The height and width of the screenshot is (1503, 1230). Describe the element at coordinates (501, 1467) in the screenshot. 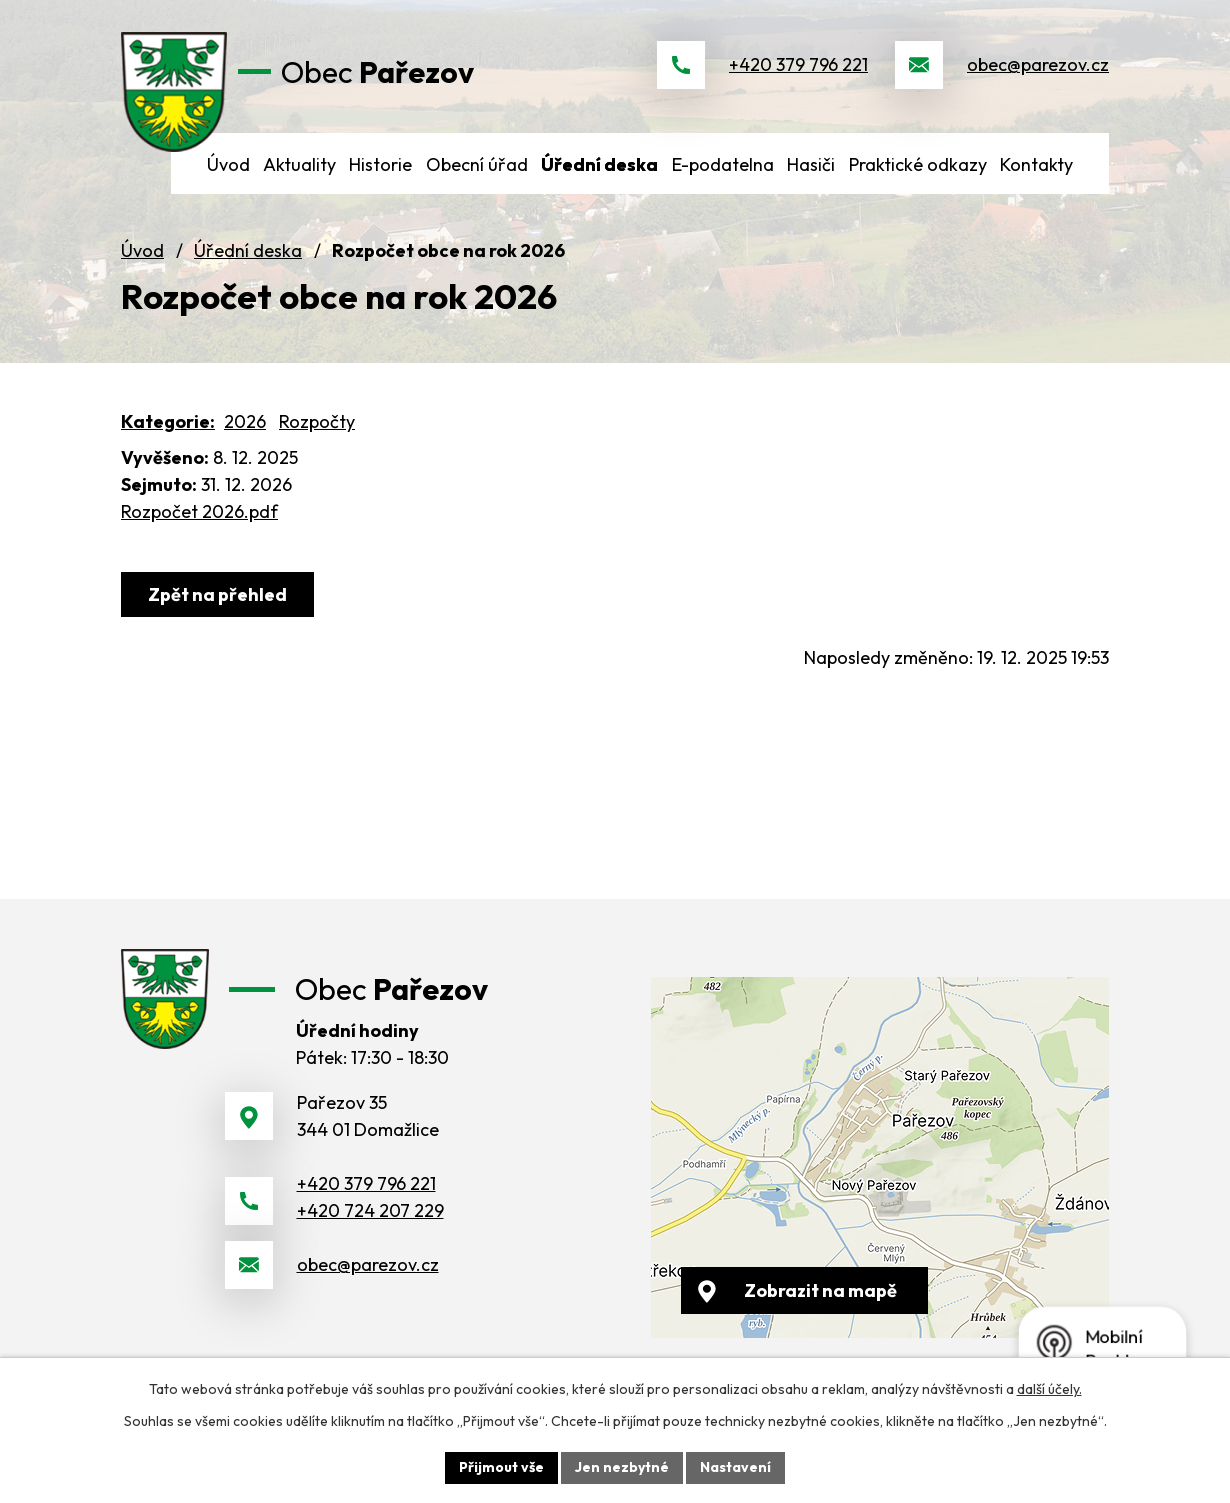

I see `Přijmout vše [Přijmout všechny cookies]` at that location.